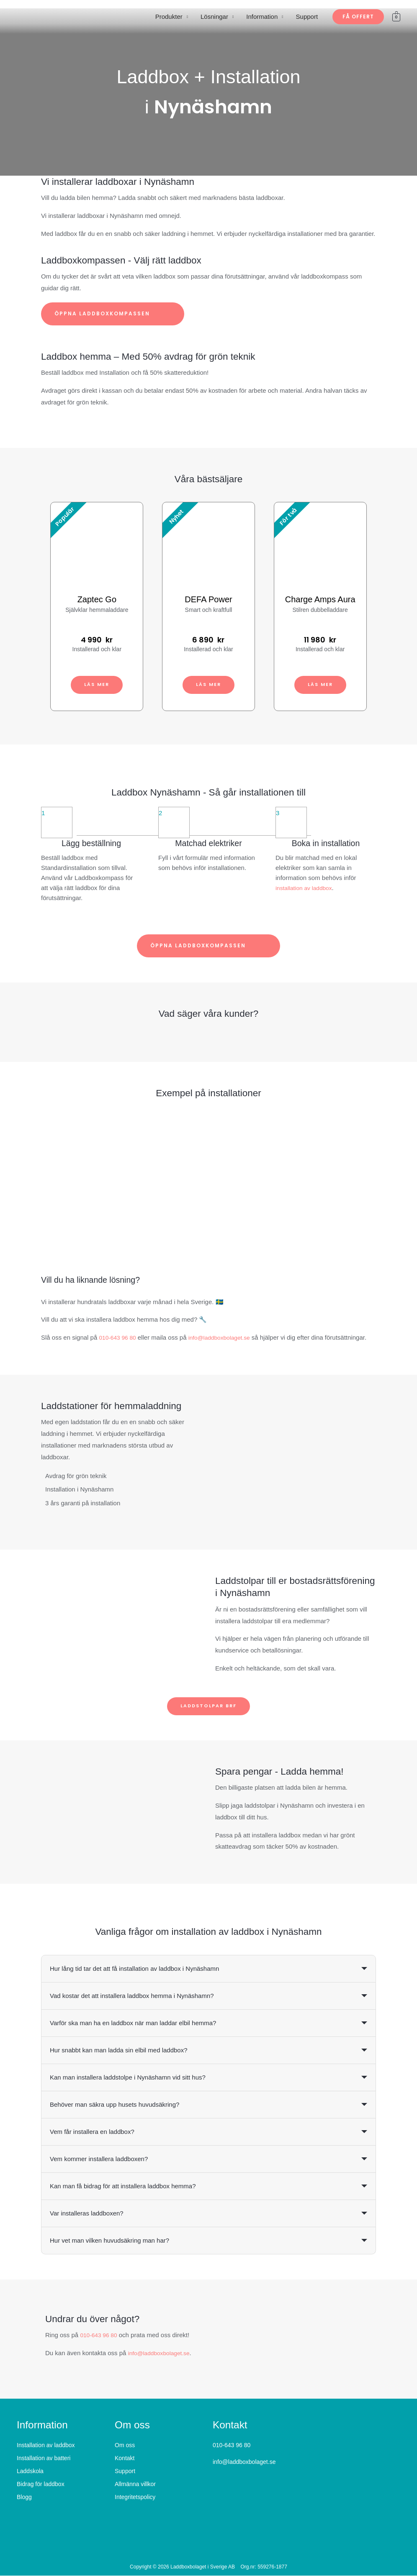 This screenshot has height=2576, width=417. What do you see at coordinates (306, 887) in the screenshot?
I see `installation av laddbox` at bounding box center [306, 887].